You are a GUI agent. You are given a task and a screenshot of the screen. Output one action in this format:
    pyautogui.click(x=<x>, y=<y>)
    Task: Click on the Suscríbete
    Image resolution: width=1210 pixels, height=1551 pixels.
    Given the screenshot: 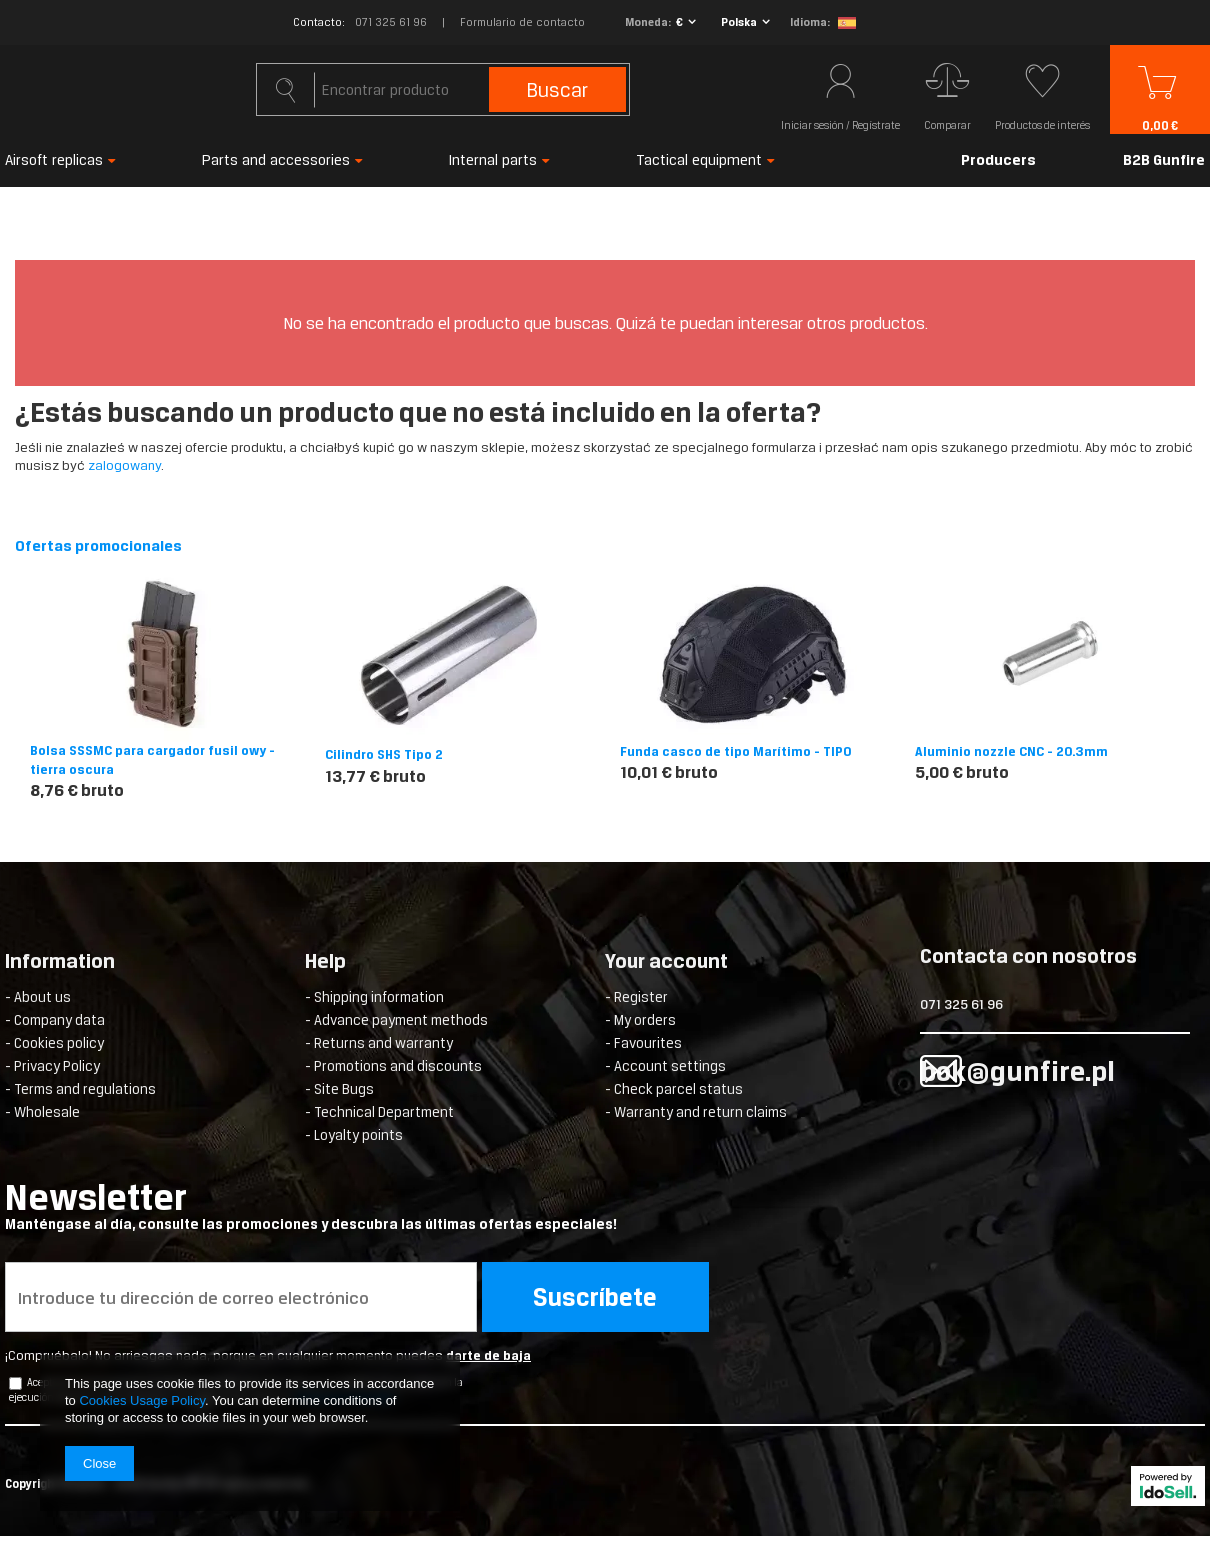 What is the action you would take?
    pyautogui.click(x=595, y=1297)
    